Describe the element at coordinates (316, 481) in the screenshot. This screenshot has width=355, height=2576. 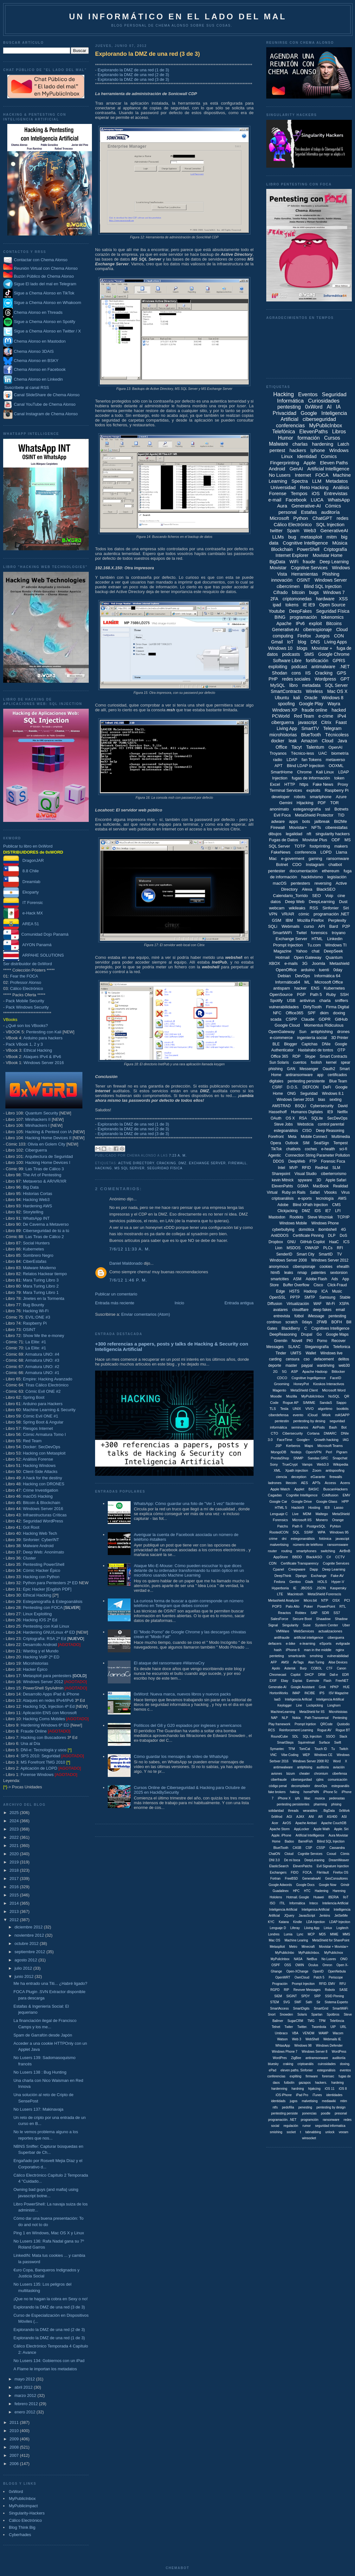
I see `LLM` at that location.